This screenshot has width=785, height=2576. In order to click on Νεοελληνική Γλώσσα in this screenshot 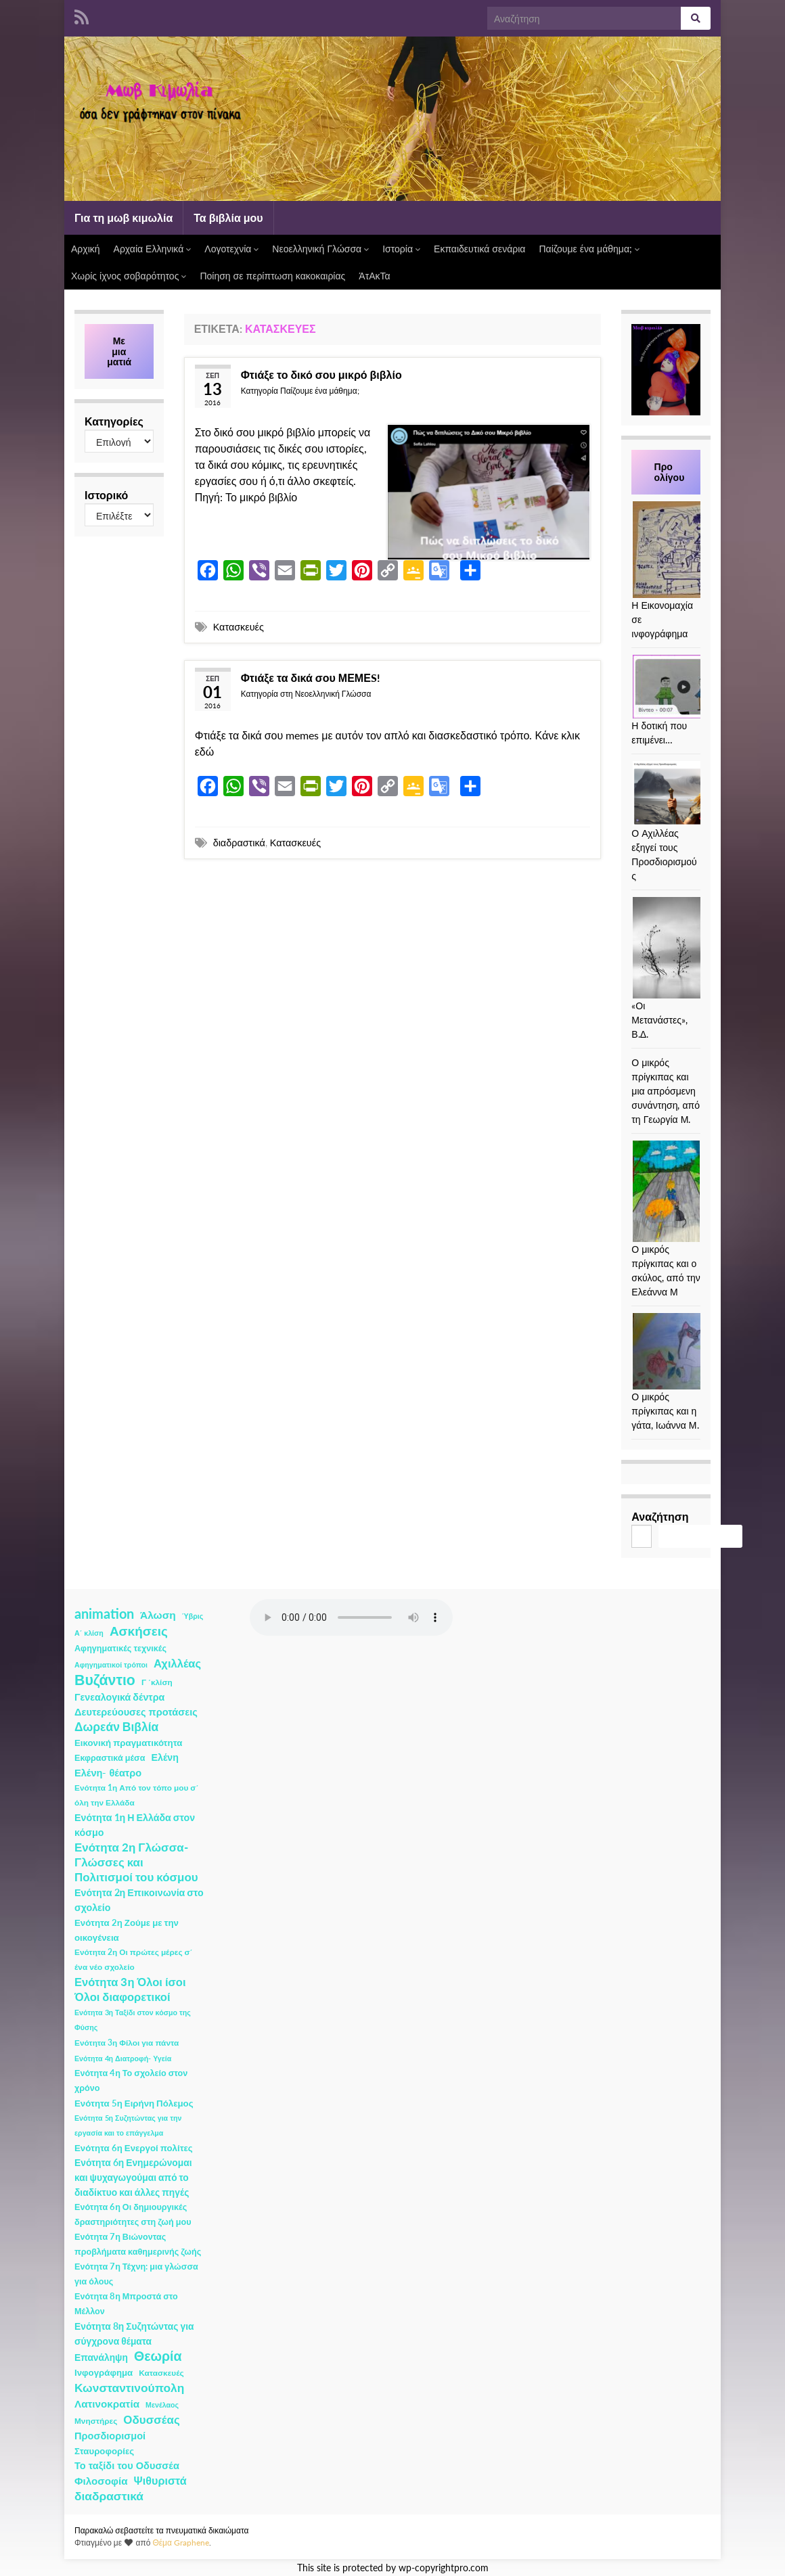, I will do `click(320, 248)`.